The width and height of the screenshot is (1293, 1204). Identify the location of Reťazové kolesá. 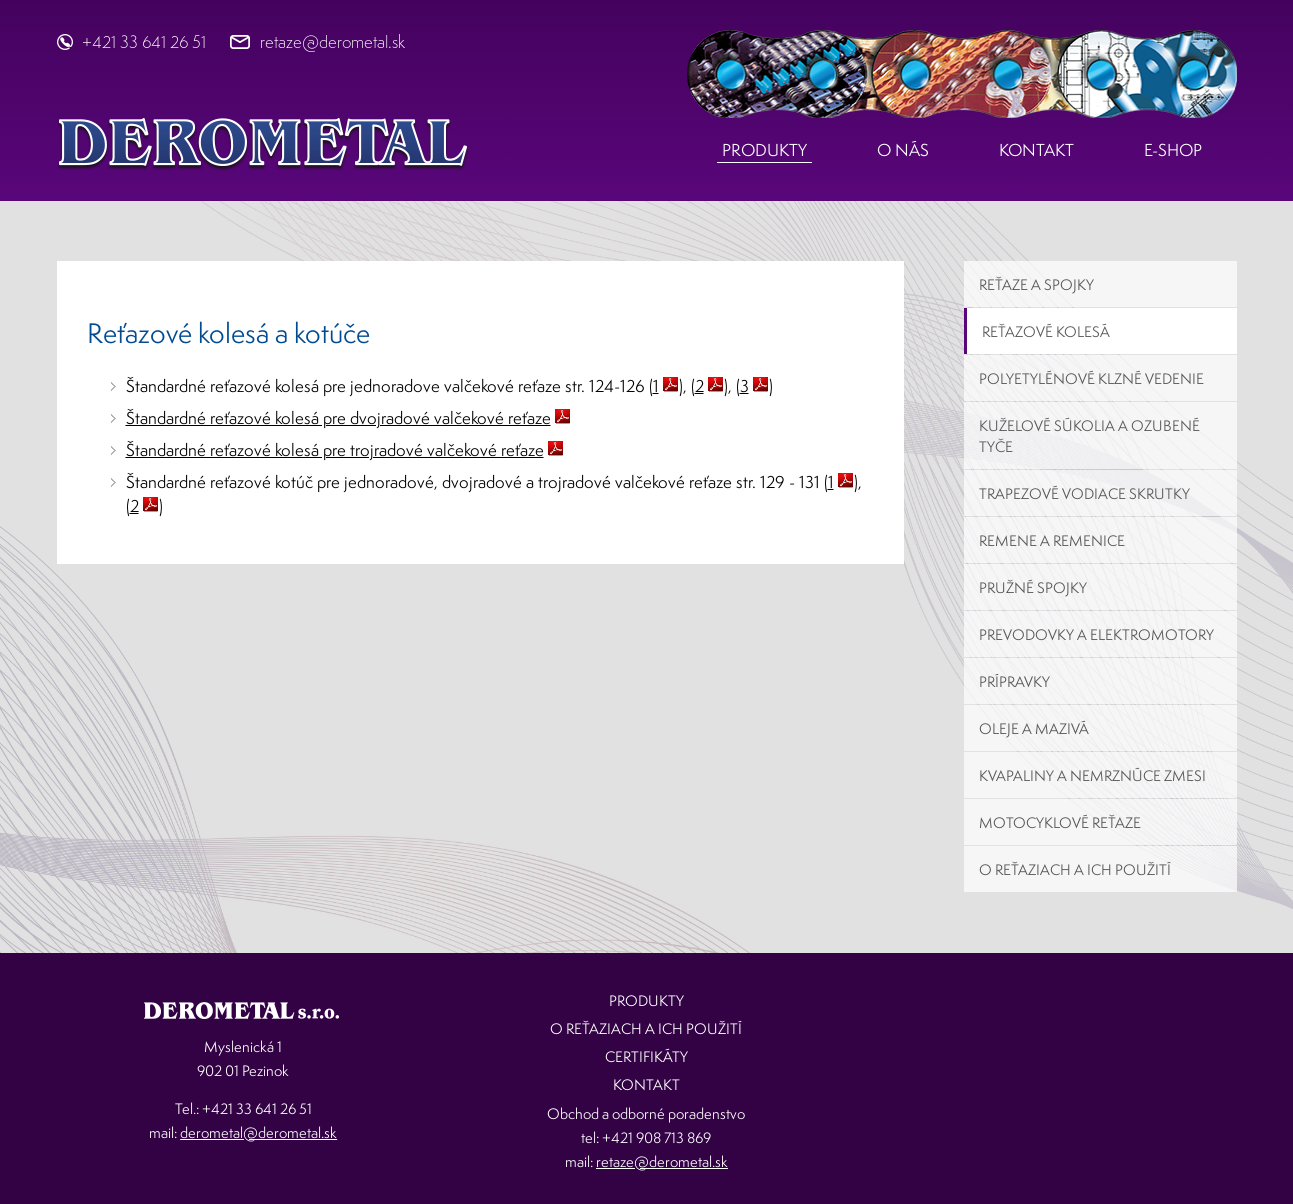
(1046, 331).